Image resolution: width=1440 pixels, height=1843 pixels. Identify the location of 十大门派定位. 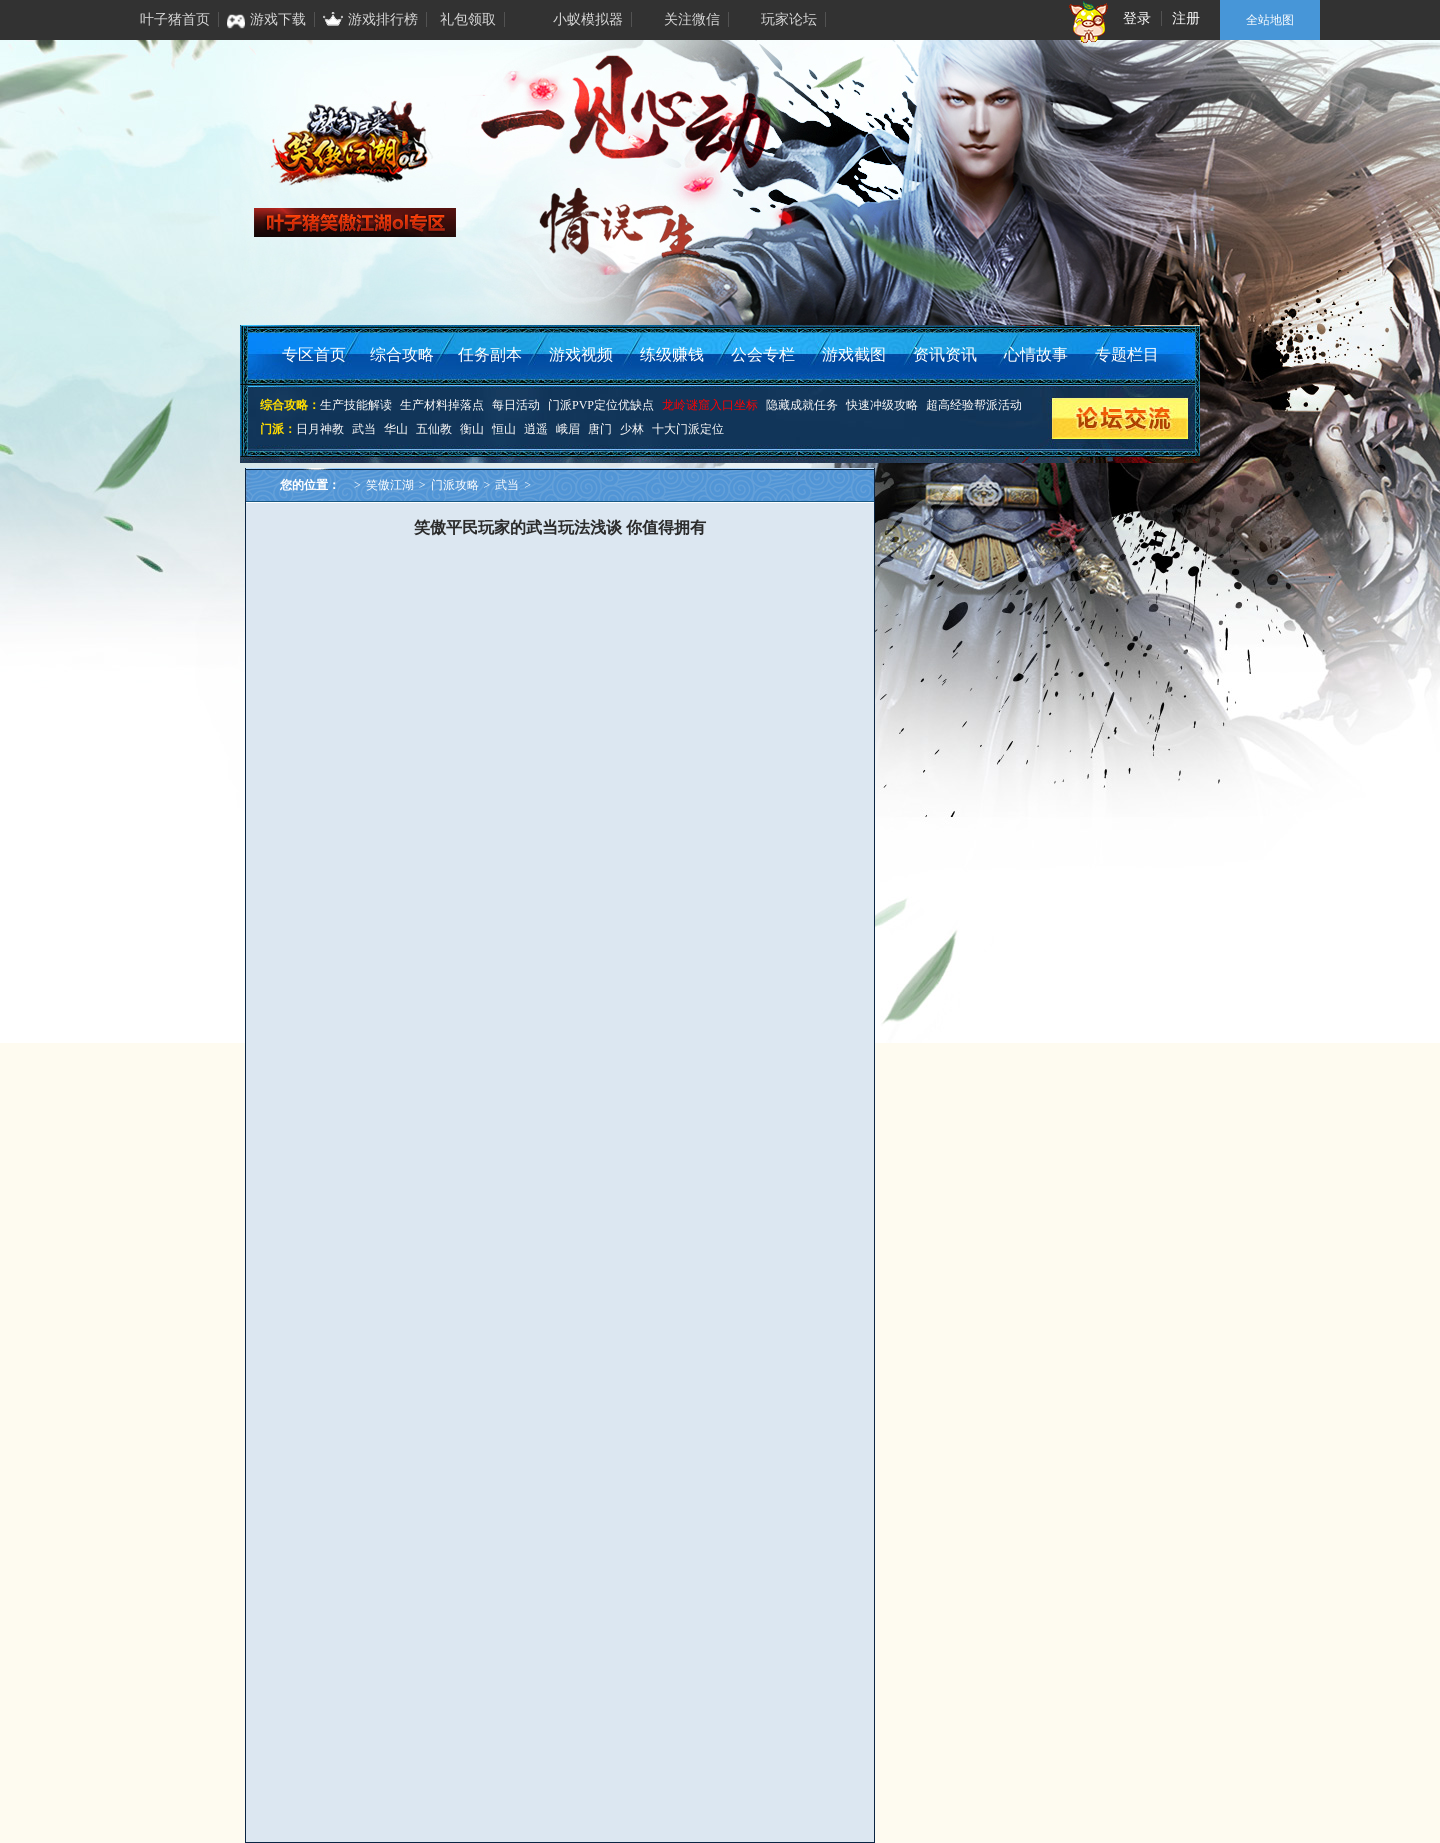
(688, 429).